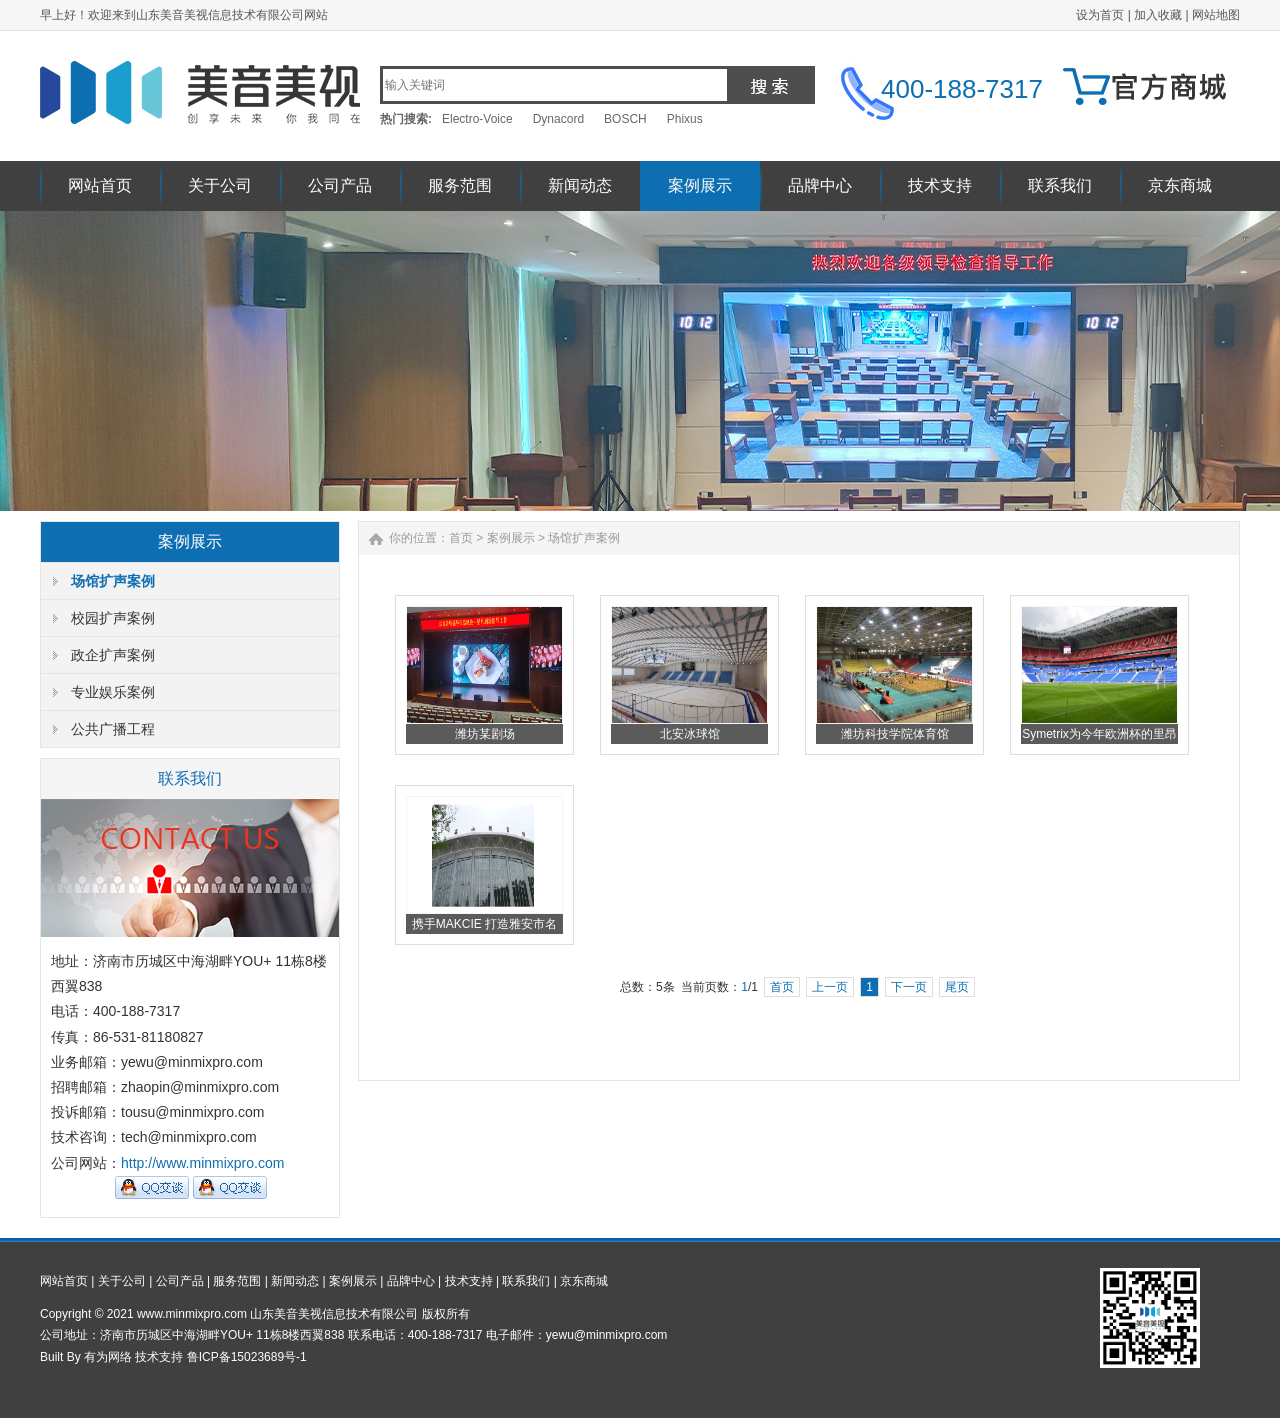  Describe the element at coordinates (700, 185) in the screenshot. I see `案例展示` at that location.